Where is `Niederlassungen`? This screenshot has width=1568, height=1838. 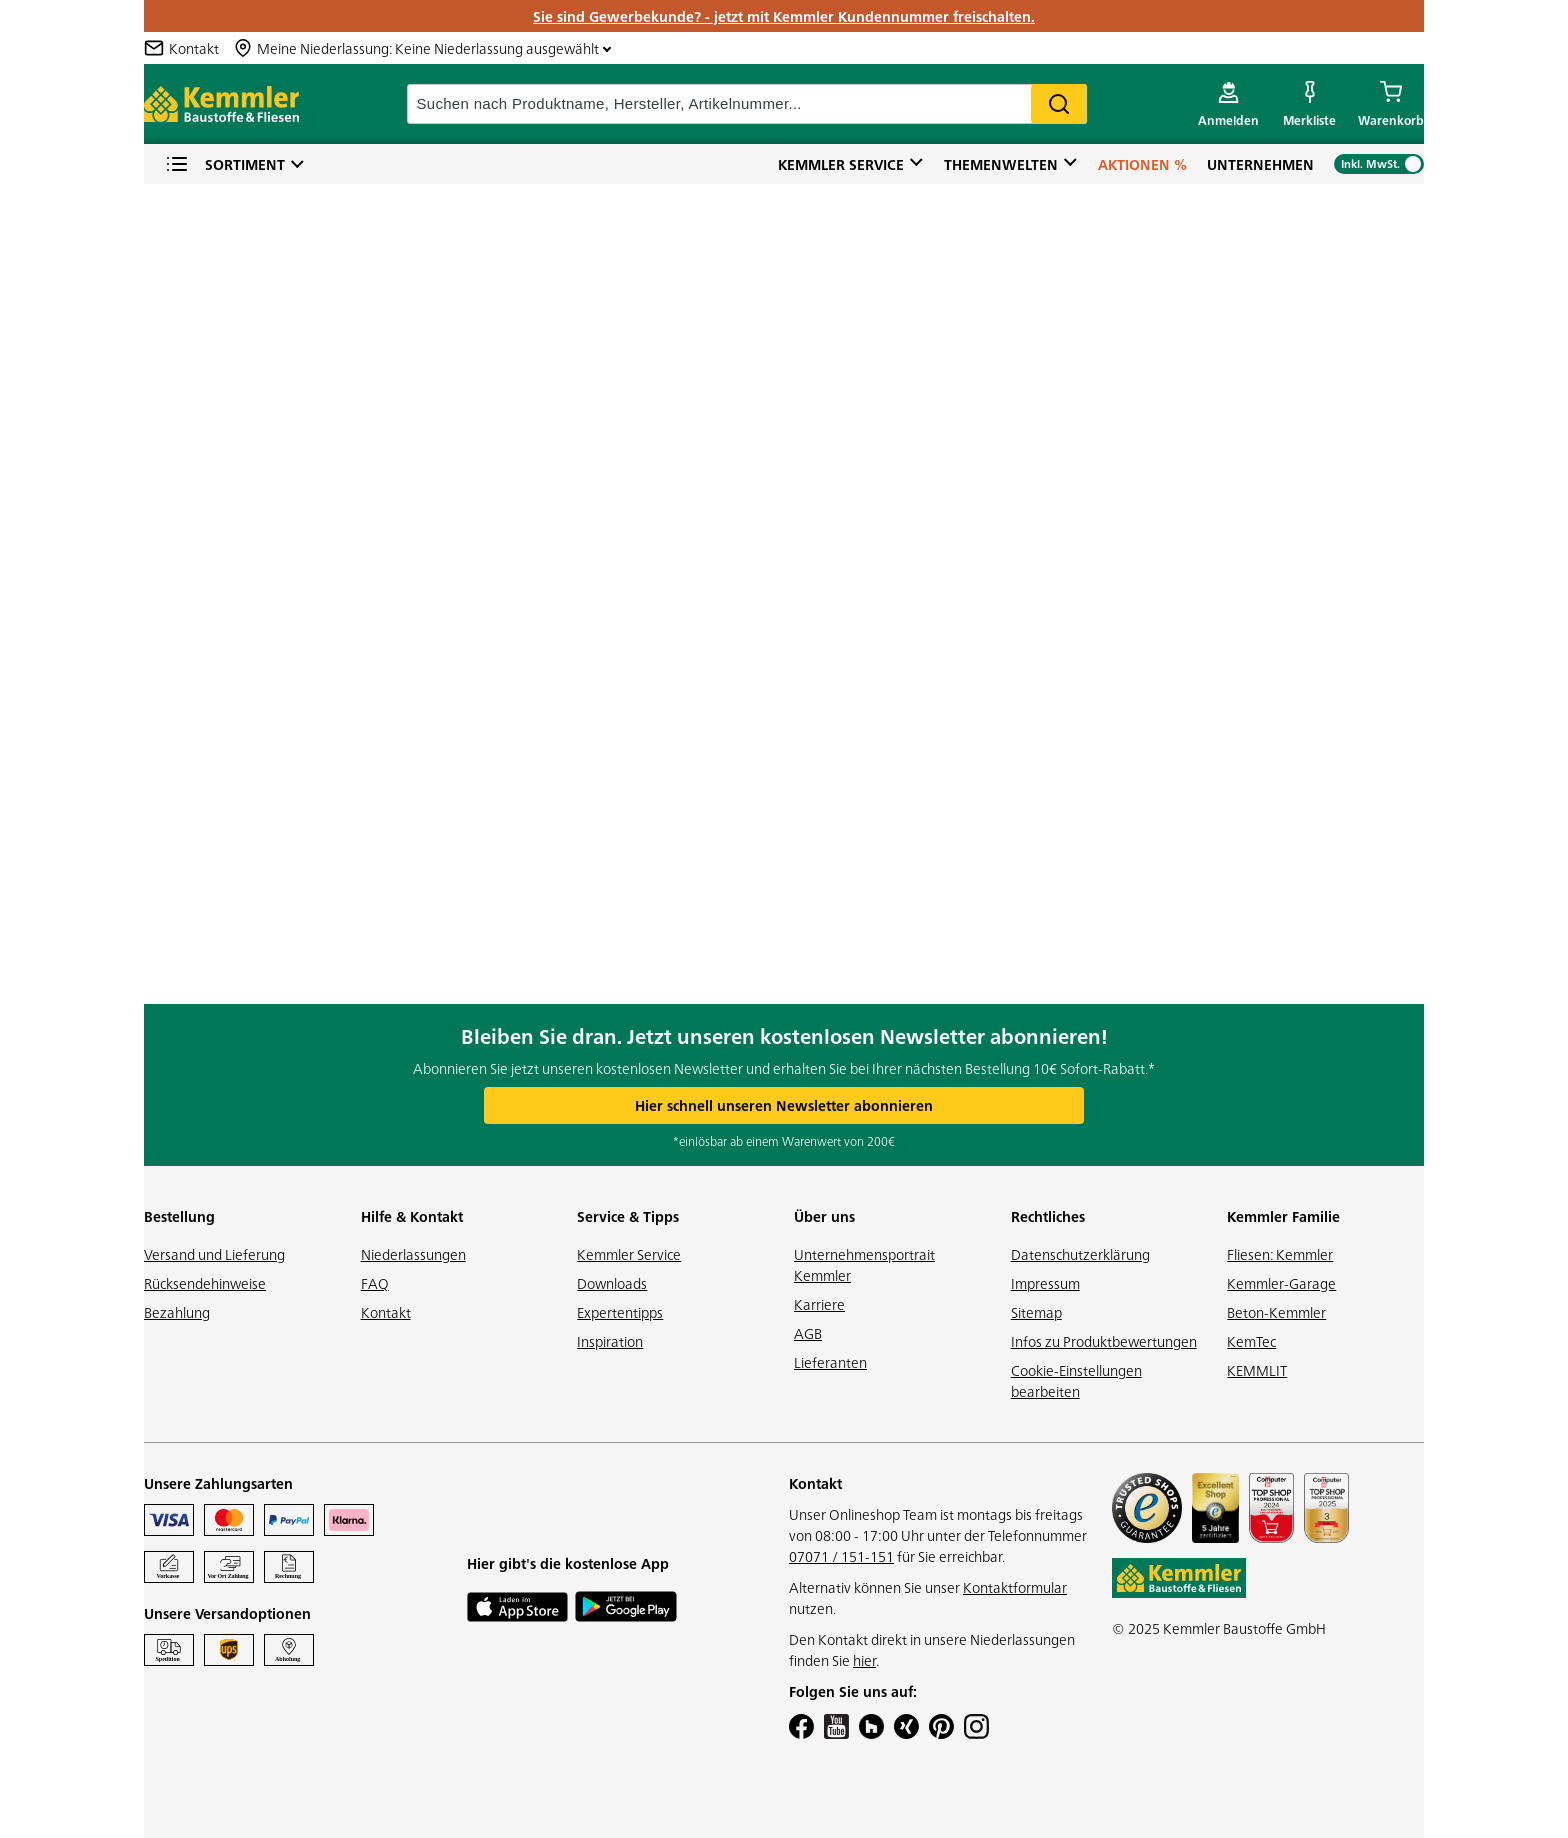 Niederlassungen is located at coordinates (413, 1254).